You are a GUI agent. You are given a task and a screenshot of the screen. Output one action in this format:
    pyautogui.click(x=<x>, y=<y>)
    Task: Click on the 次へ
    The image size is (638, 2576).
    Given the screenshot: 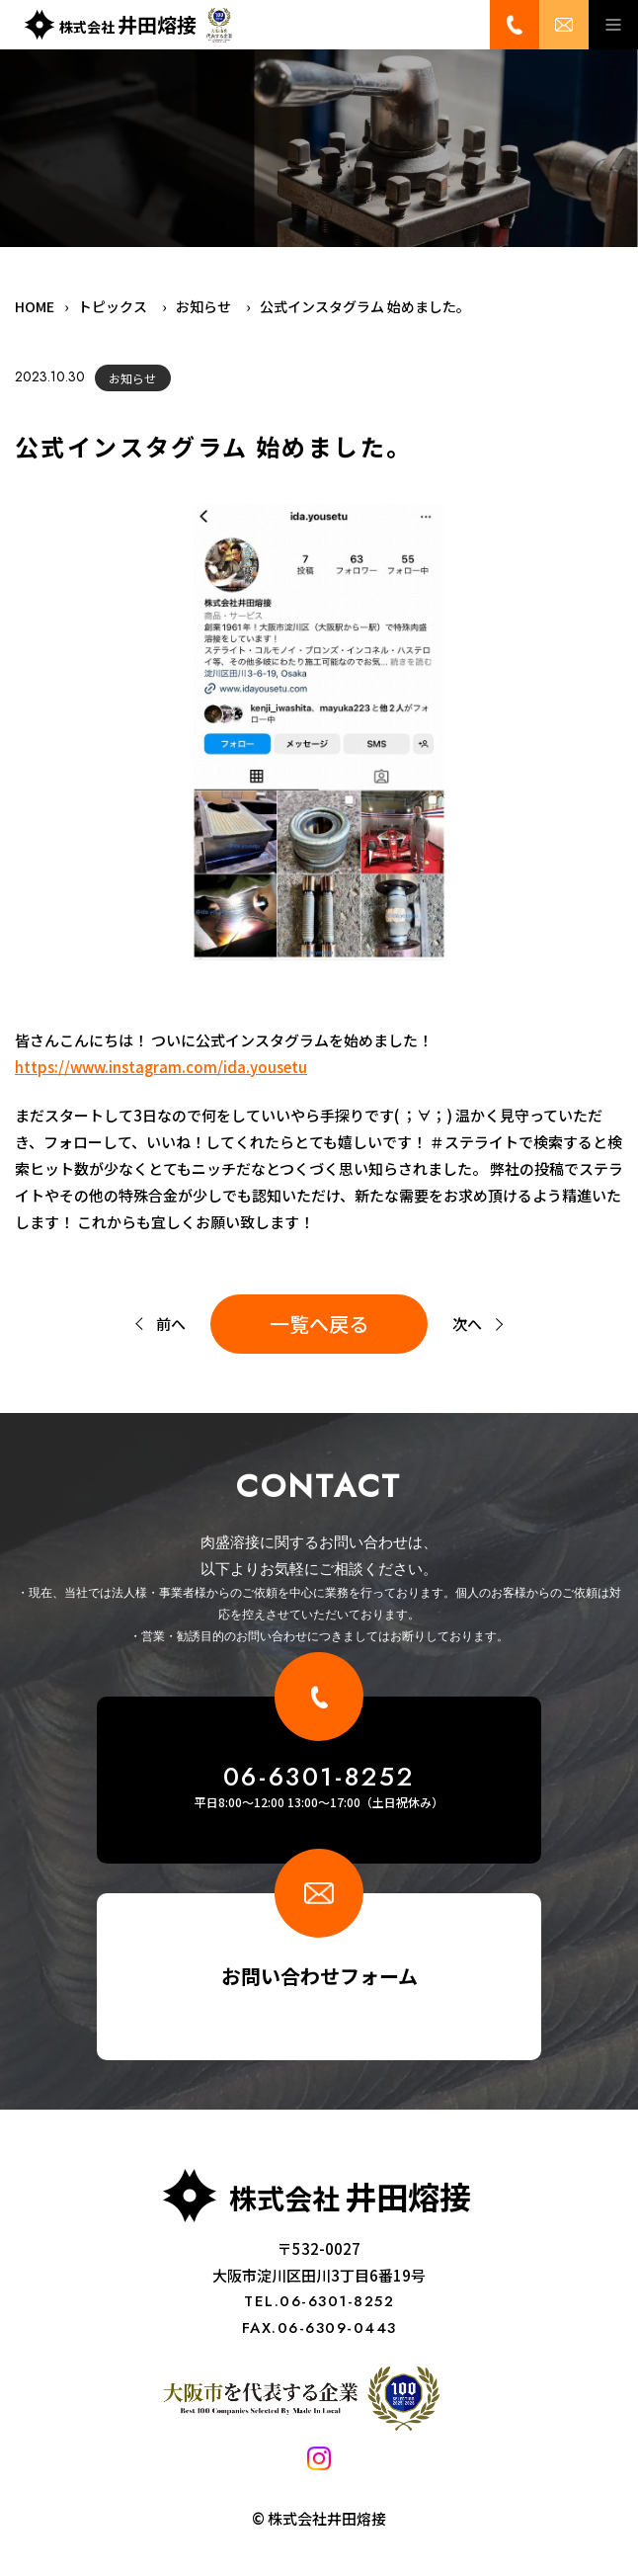 What is the action you would take?
    pyautogui.click(x=467, y=1323)
    